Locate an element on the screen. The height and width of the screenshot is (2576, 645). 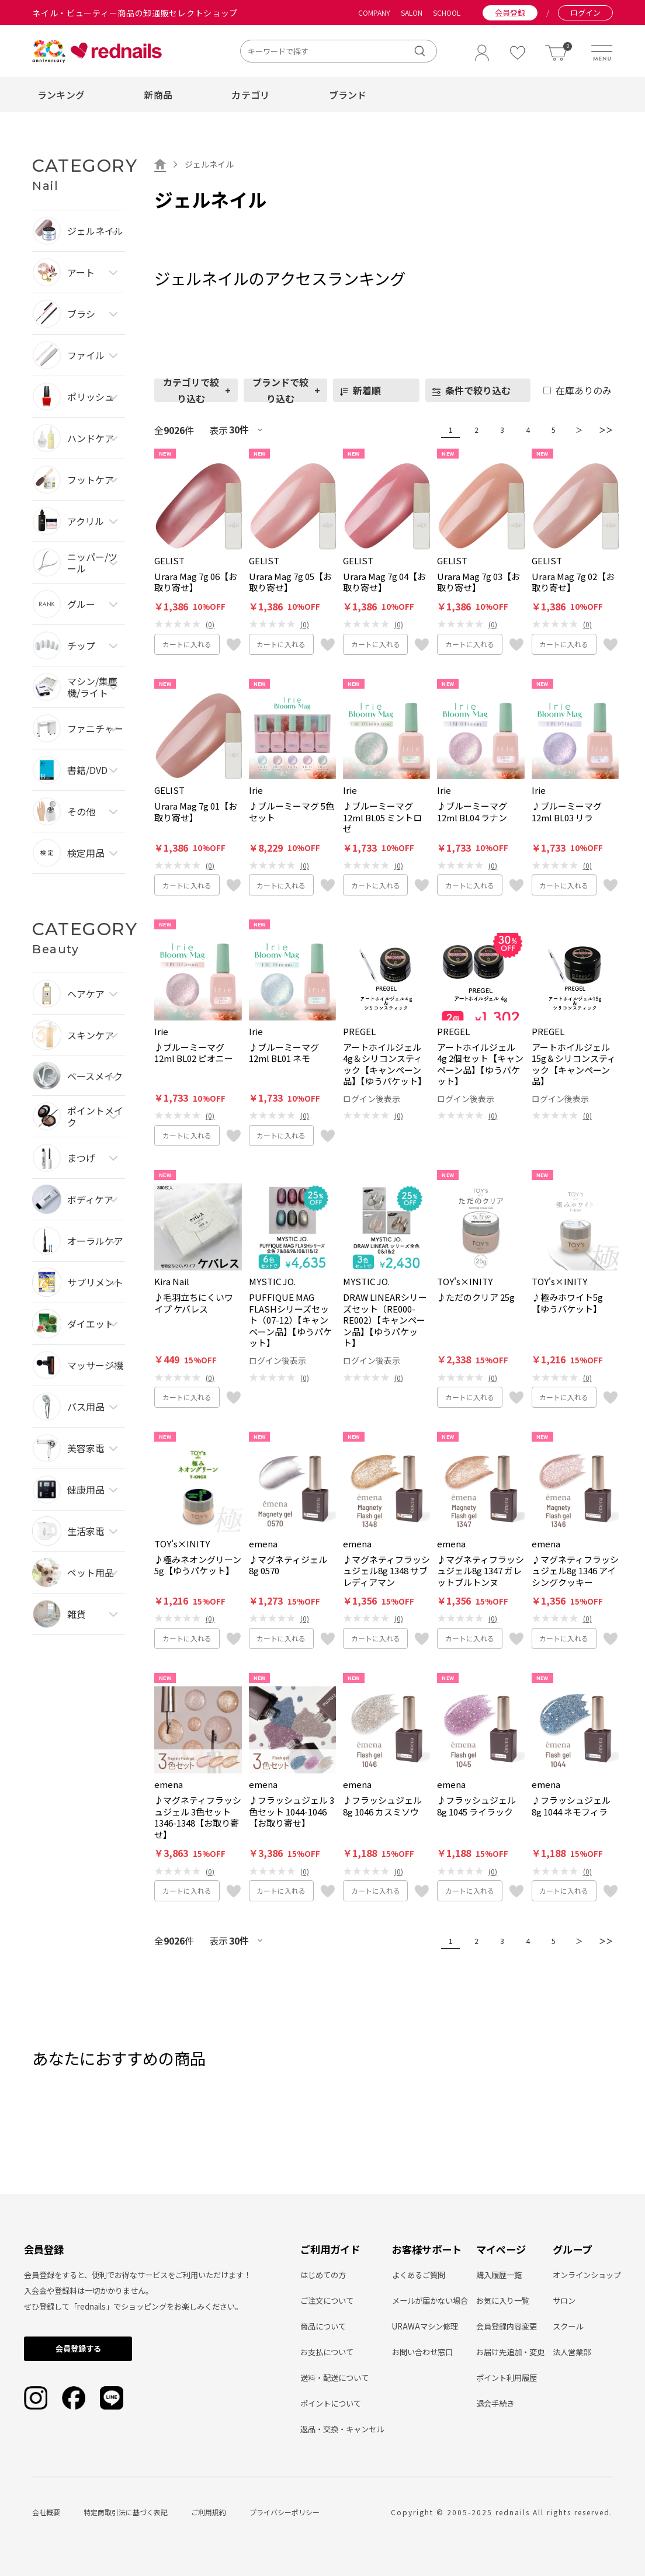
♪ブルーミーマグ12ml BL05 ミントロゼ is located at coordinates (382, 817).